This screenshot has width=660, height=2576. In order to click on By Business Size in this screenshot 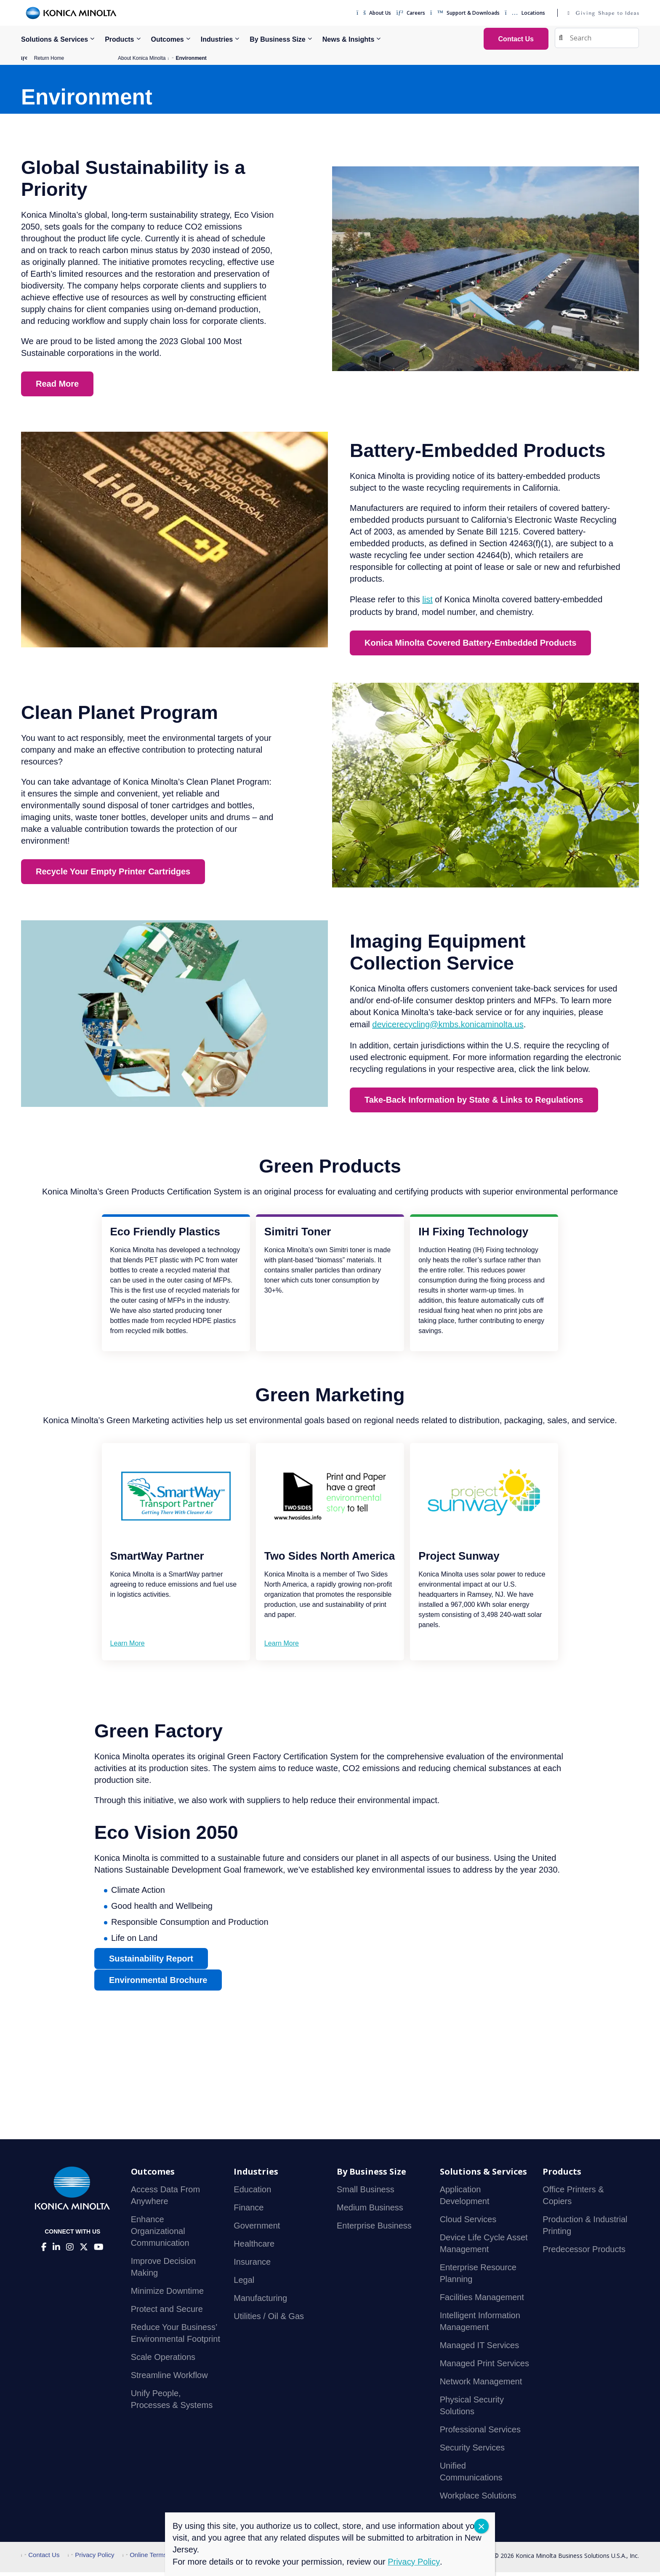, I will do `click(278, 39)`.